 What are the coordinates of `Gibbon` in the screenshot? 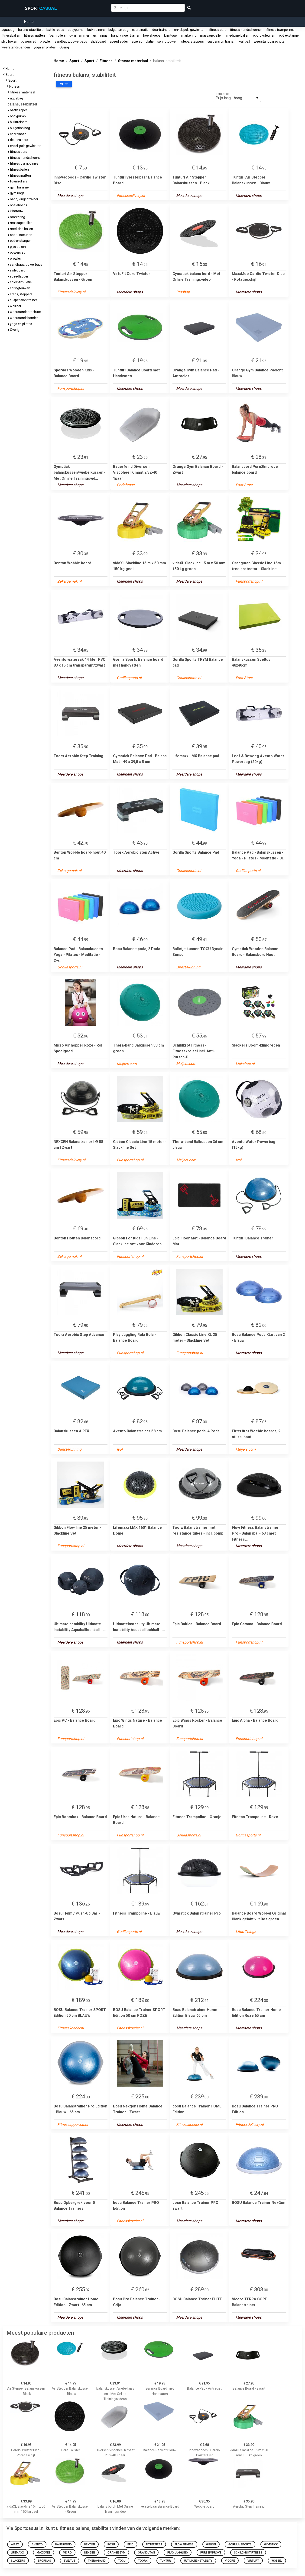 It's located at (211, 2544).